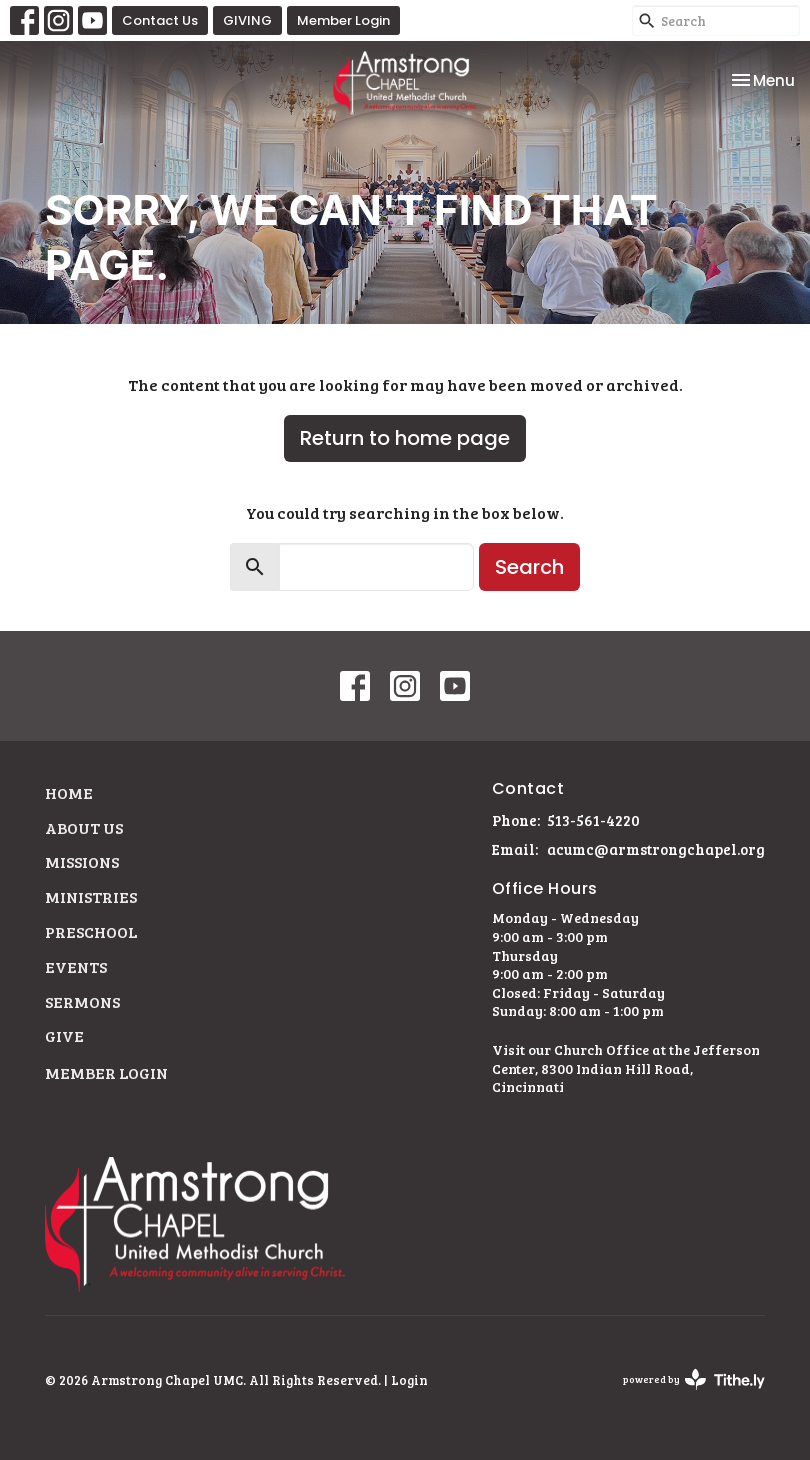  Describe the element at coordinates (64, 1035) in the screenshot. I see `Give` at that location.